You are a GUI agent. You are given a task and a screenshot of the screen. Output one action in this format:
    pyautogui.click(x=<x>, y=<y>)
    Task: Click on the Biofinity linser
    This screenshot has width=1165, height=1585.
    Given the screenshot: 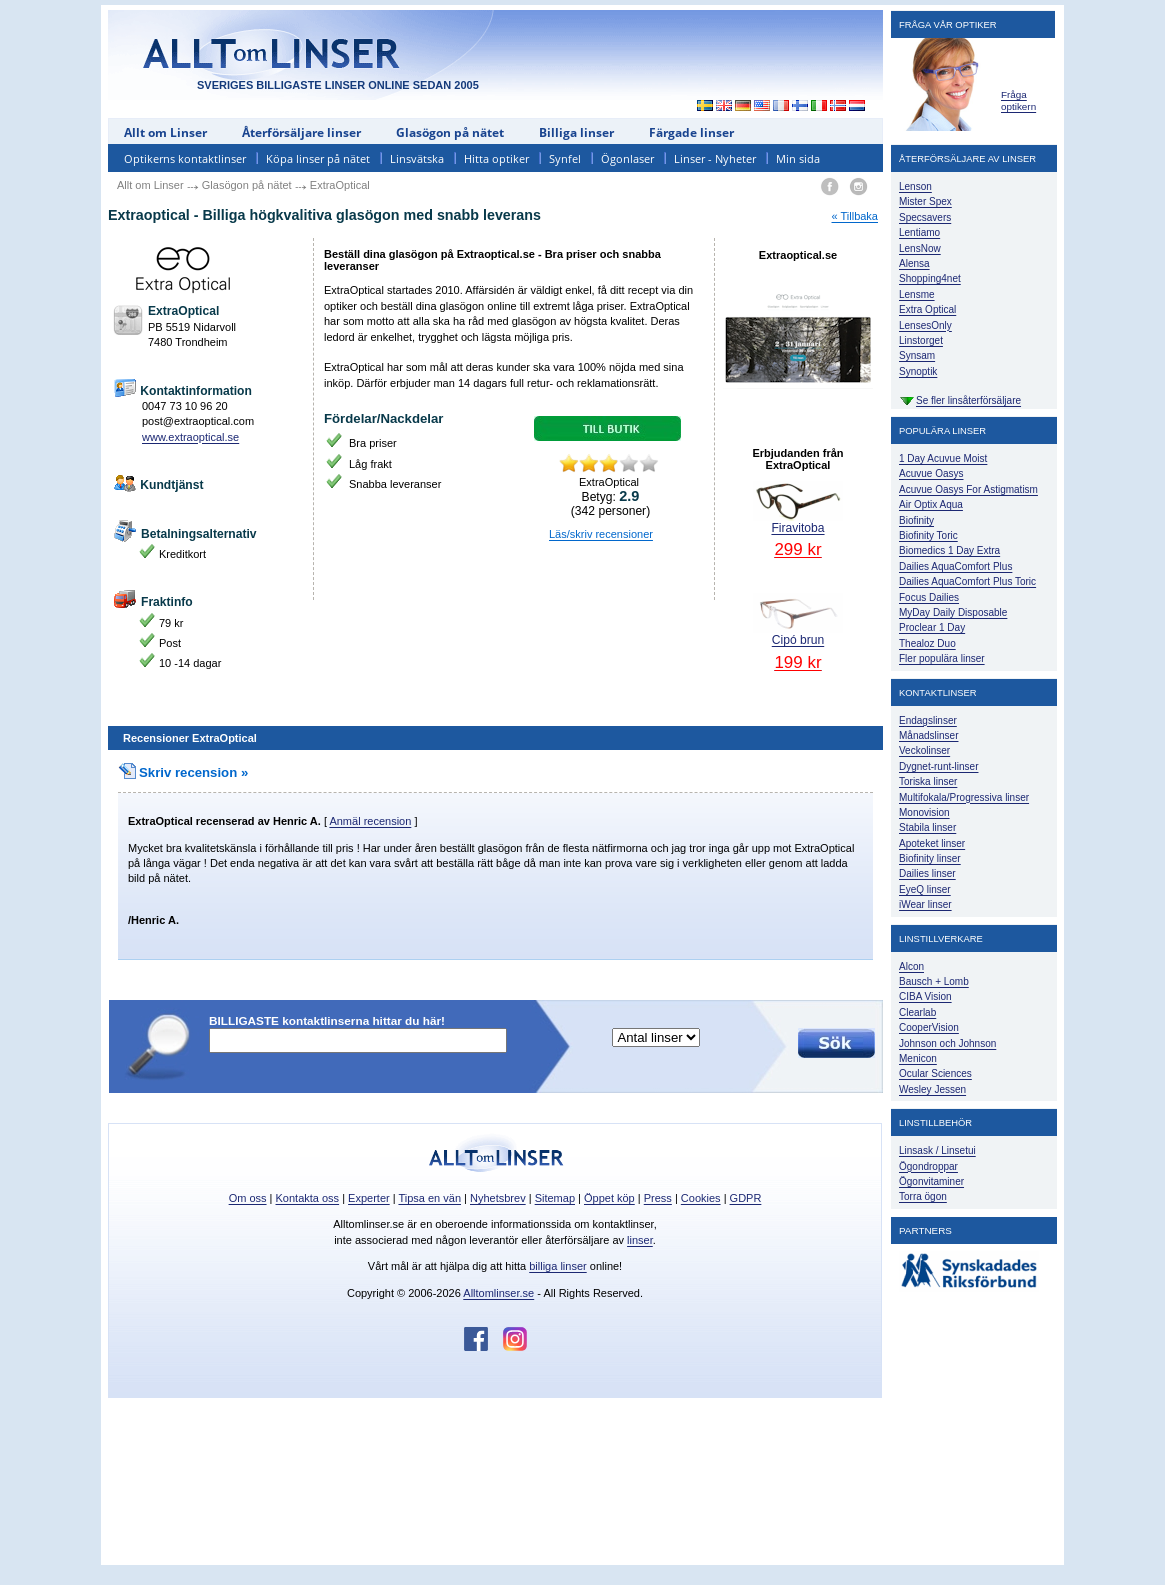 What is the action you would take?
    pyautogui.click(x=930, y=858)
    